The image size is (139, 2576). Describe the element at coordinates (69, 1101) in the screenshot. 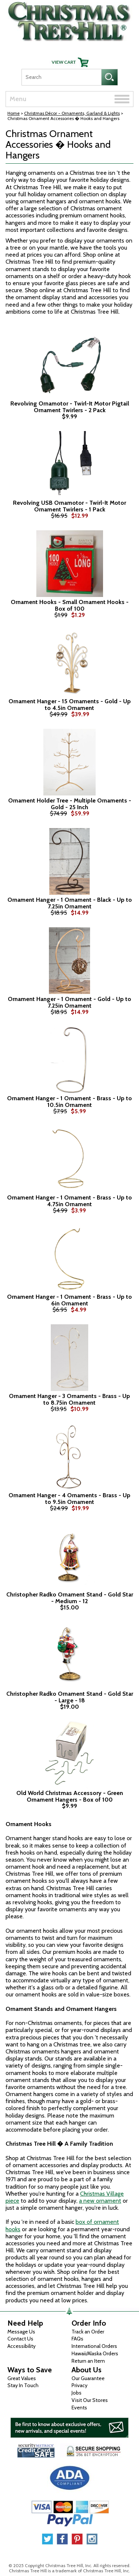

I see `Ornament Hanger - 1 Ornament - Brass - Up to 10.5in Ornament` at that location.